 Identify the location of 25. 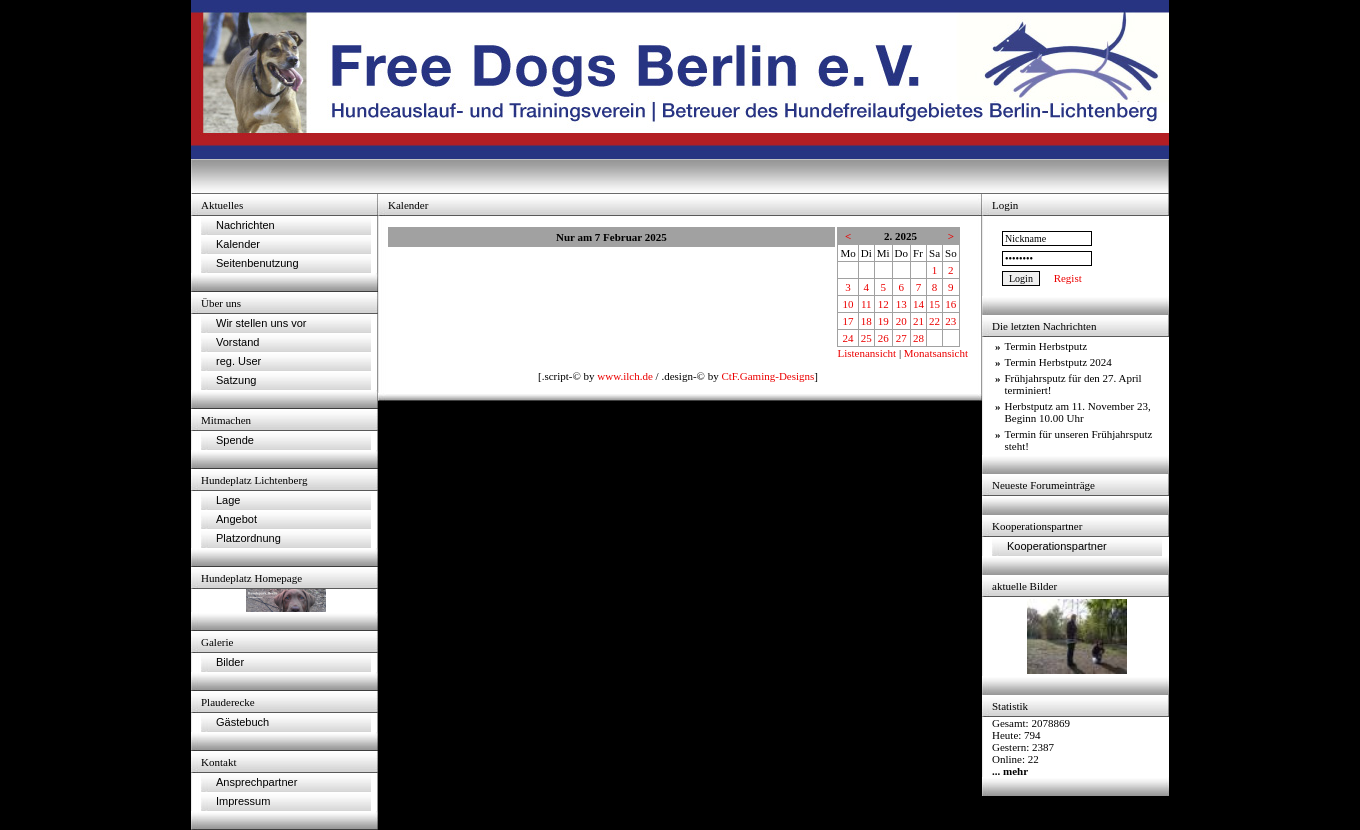
(866, 338).